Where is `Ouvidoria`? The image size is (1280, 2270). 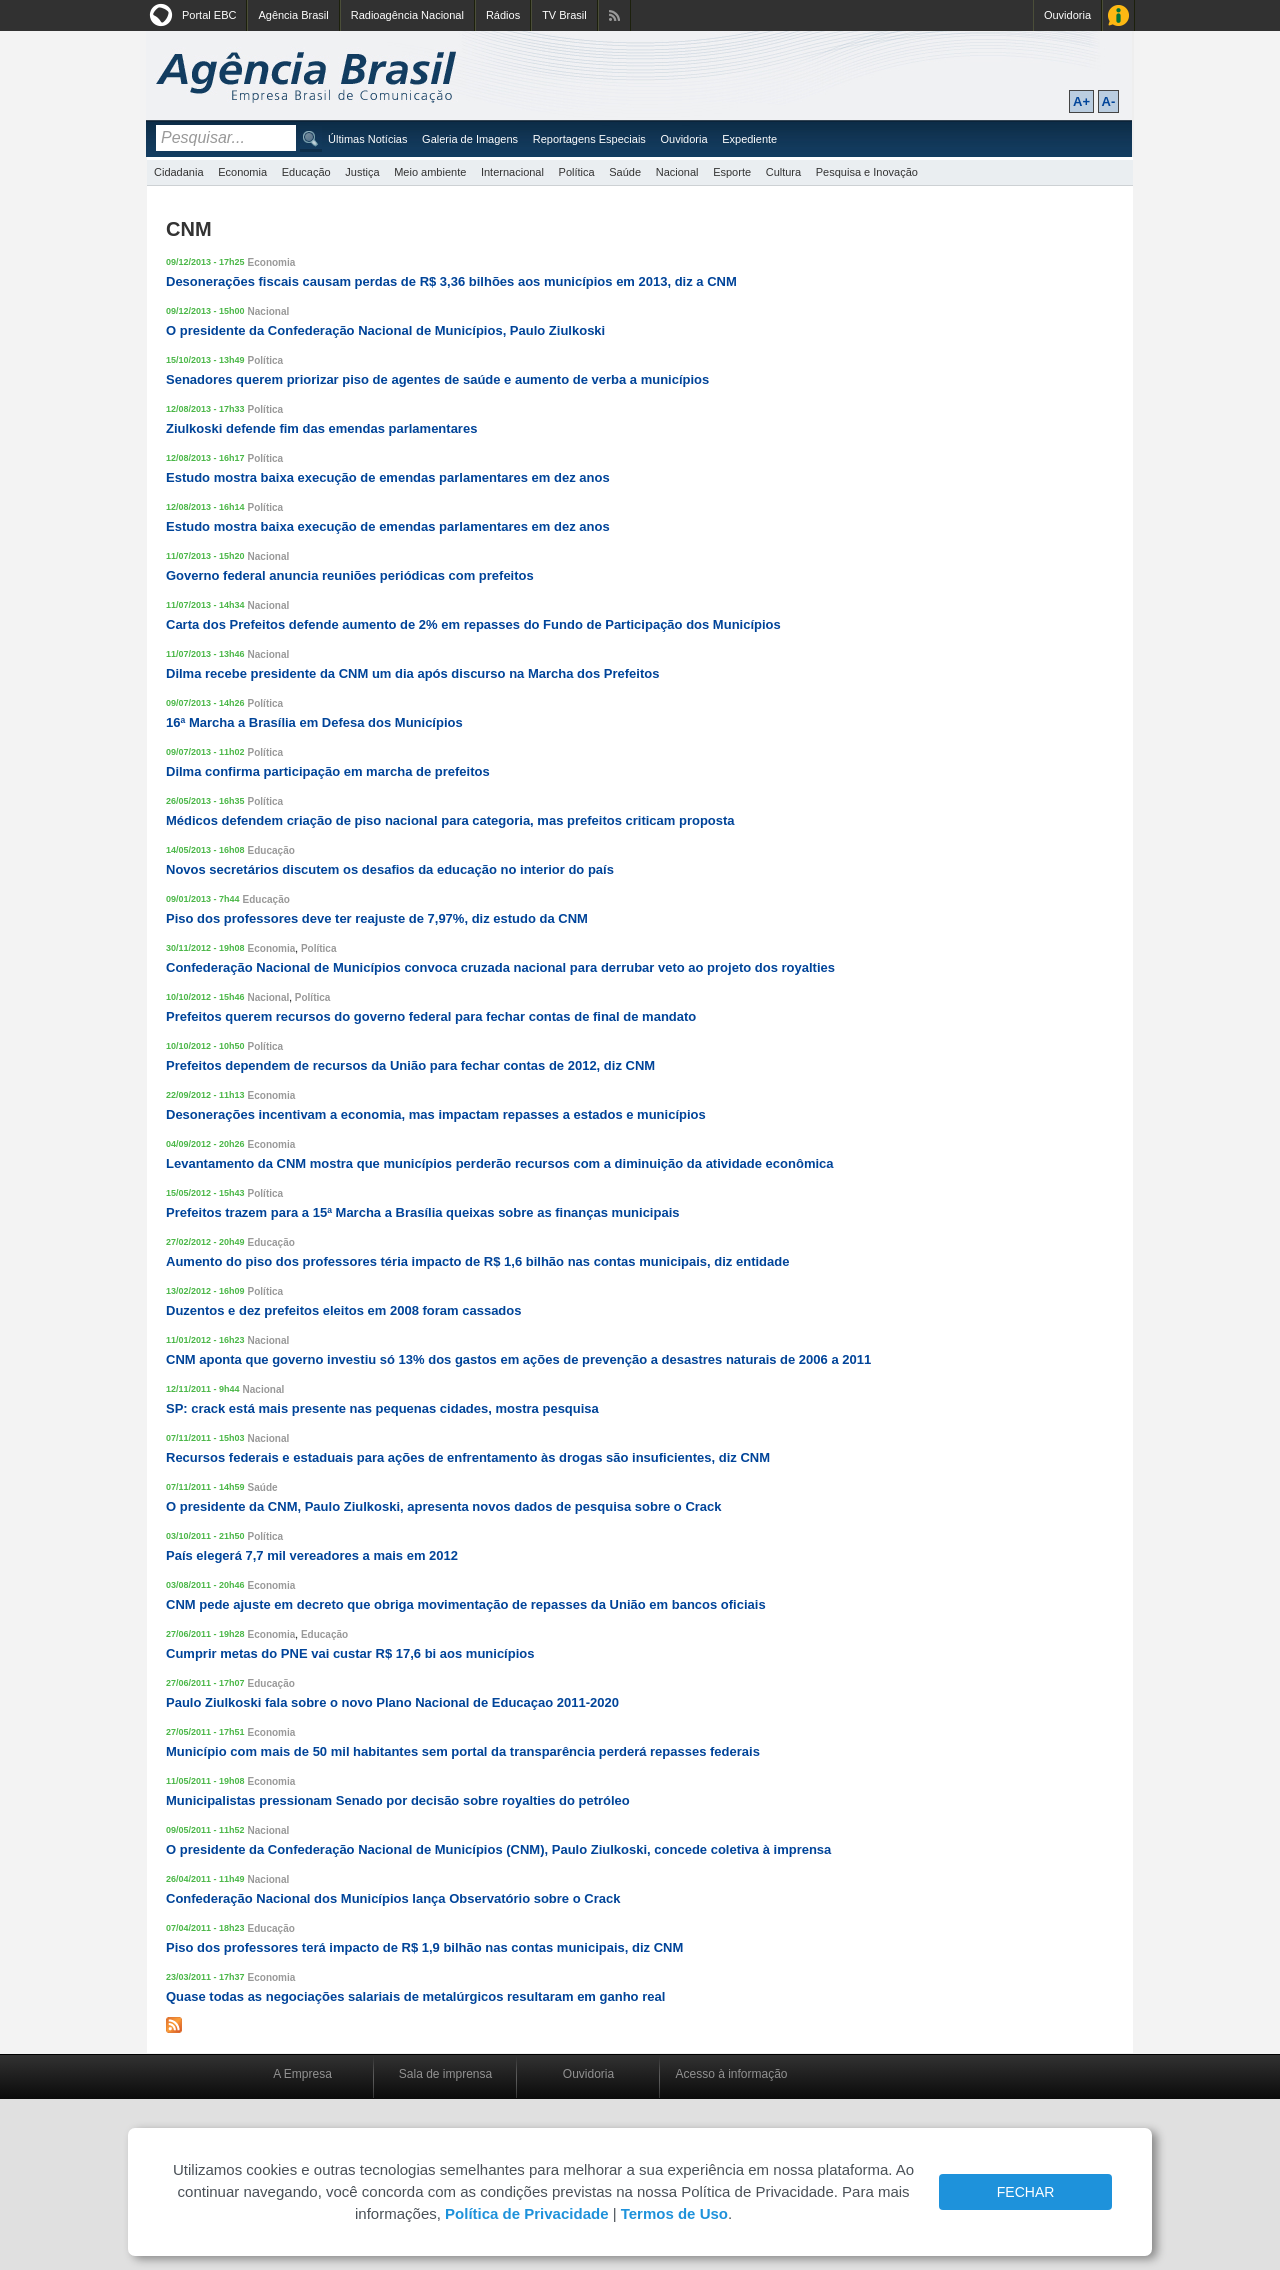
Ouvidoria is located at coordinates (1067, 15).